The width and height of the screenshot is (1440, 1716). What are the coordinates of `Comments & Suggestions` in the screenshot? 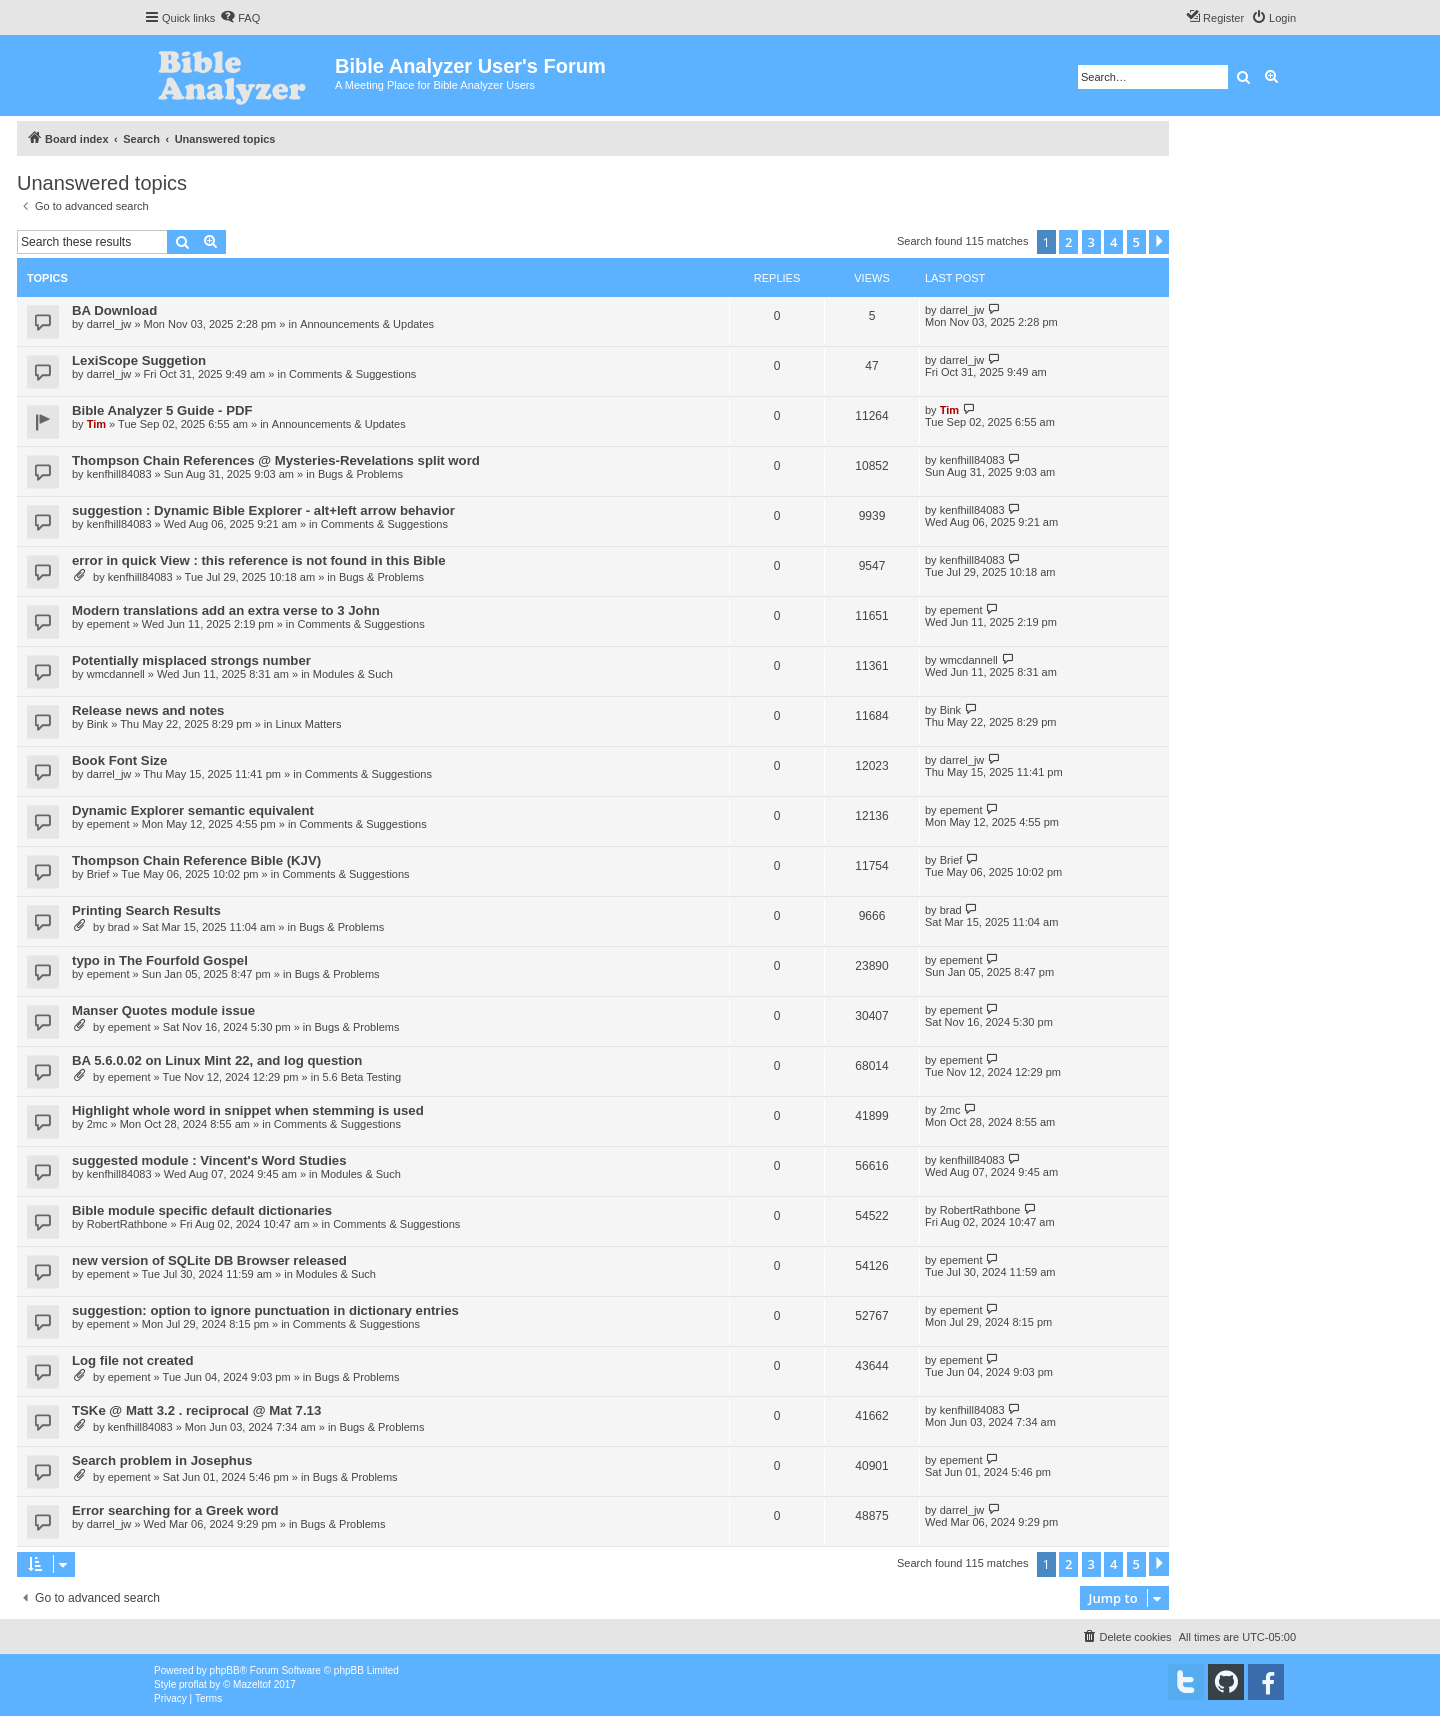 It's located at (352, 374).